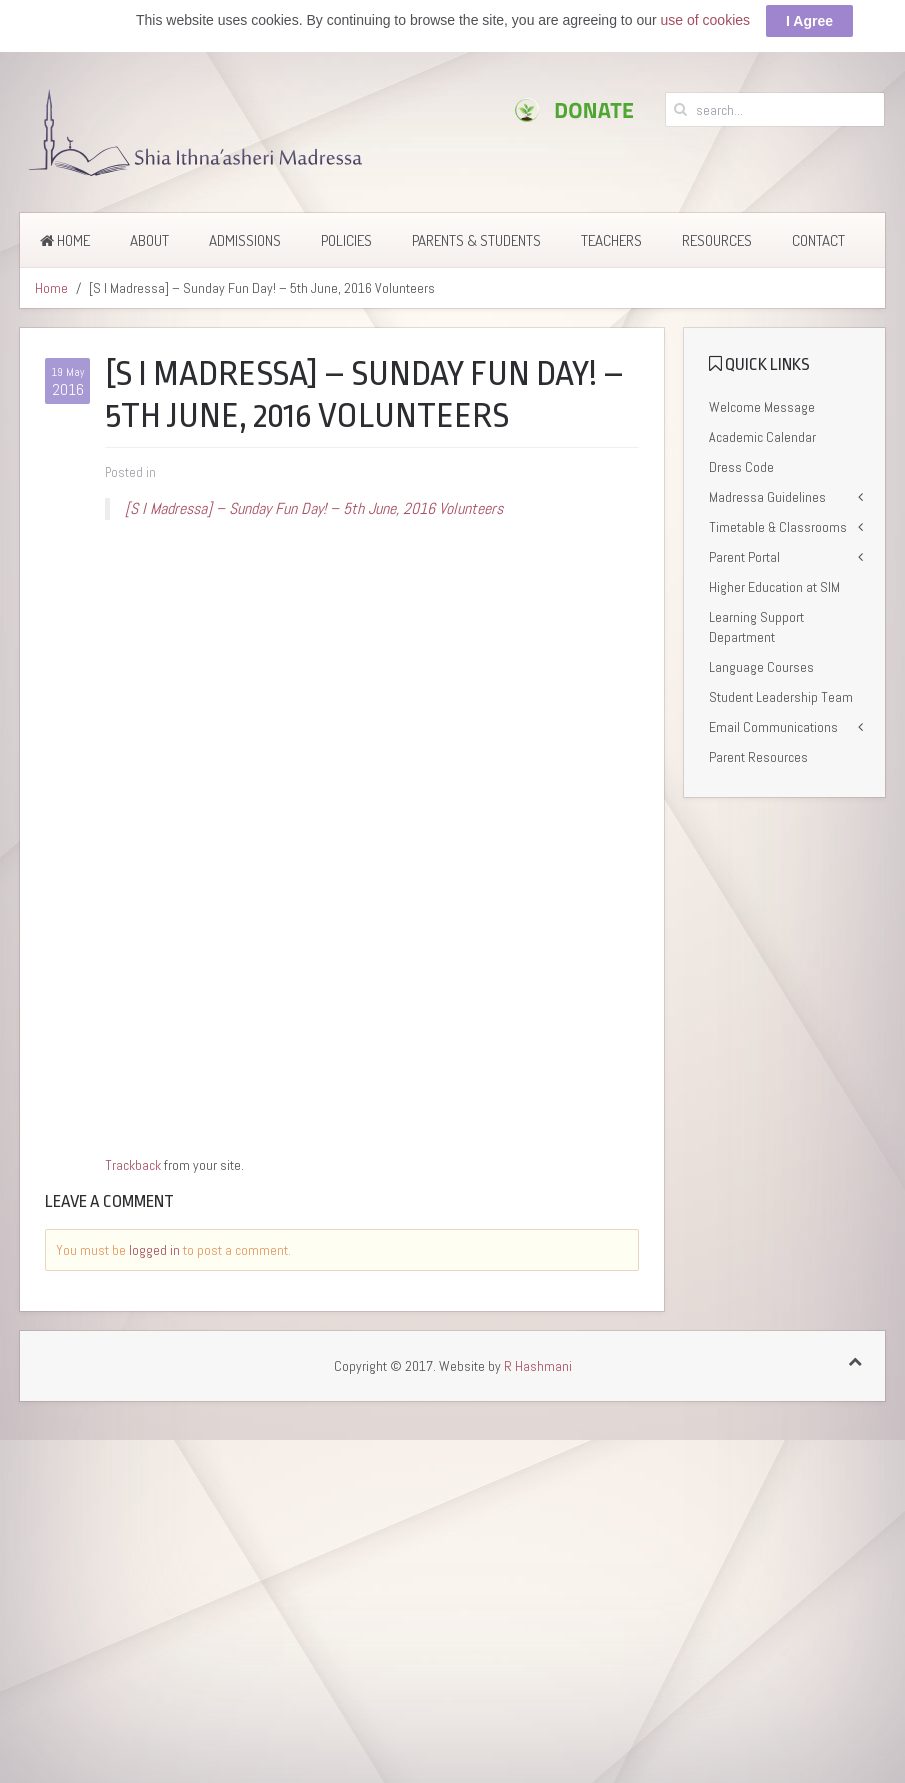  Describe the element at coordinates (744, 557) in the screenshot. I see `Parent Portal` at that location.